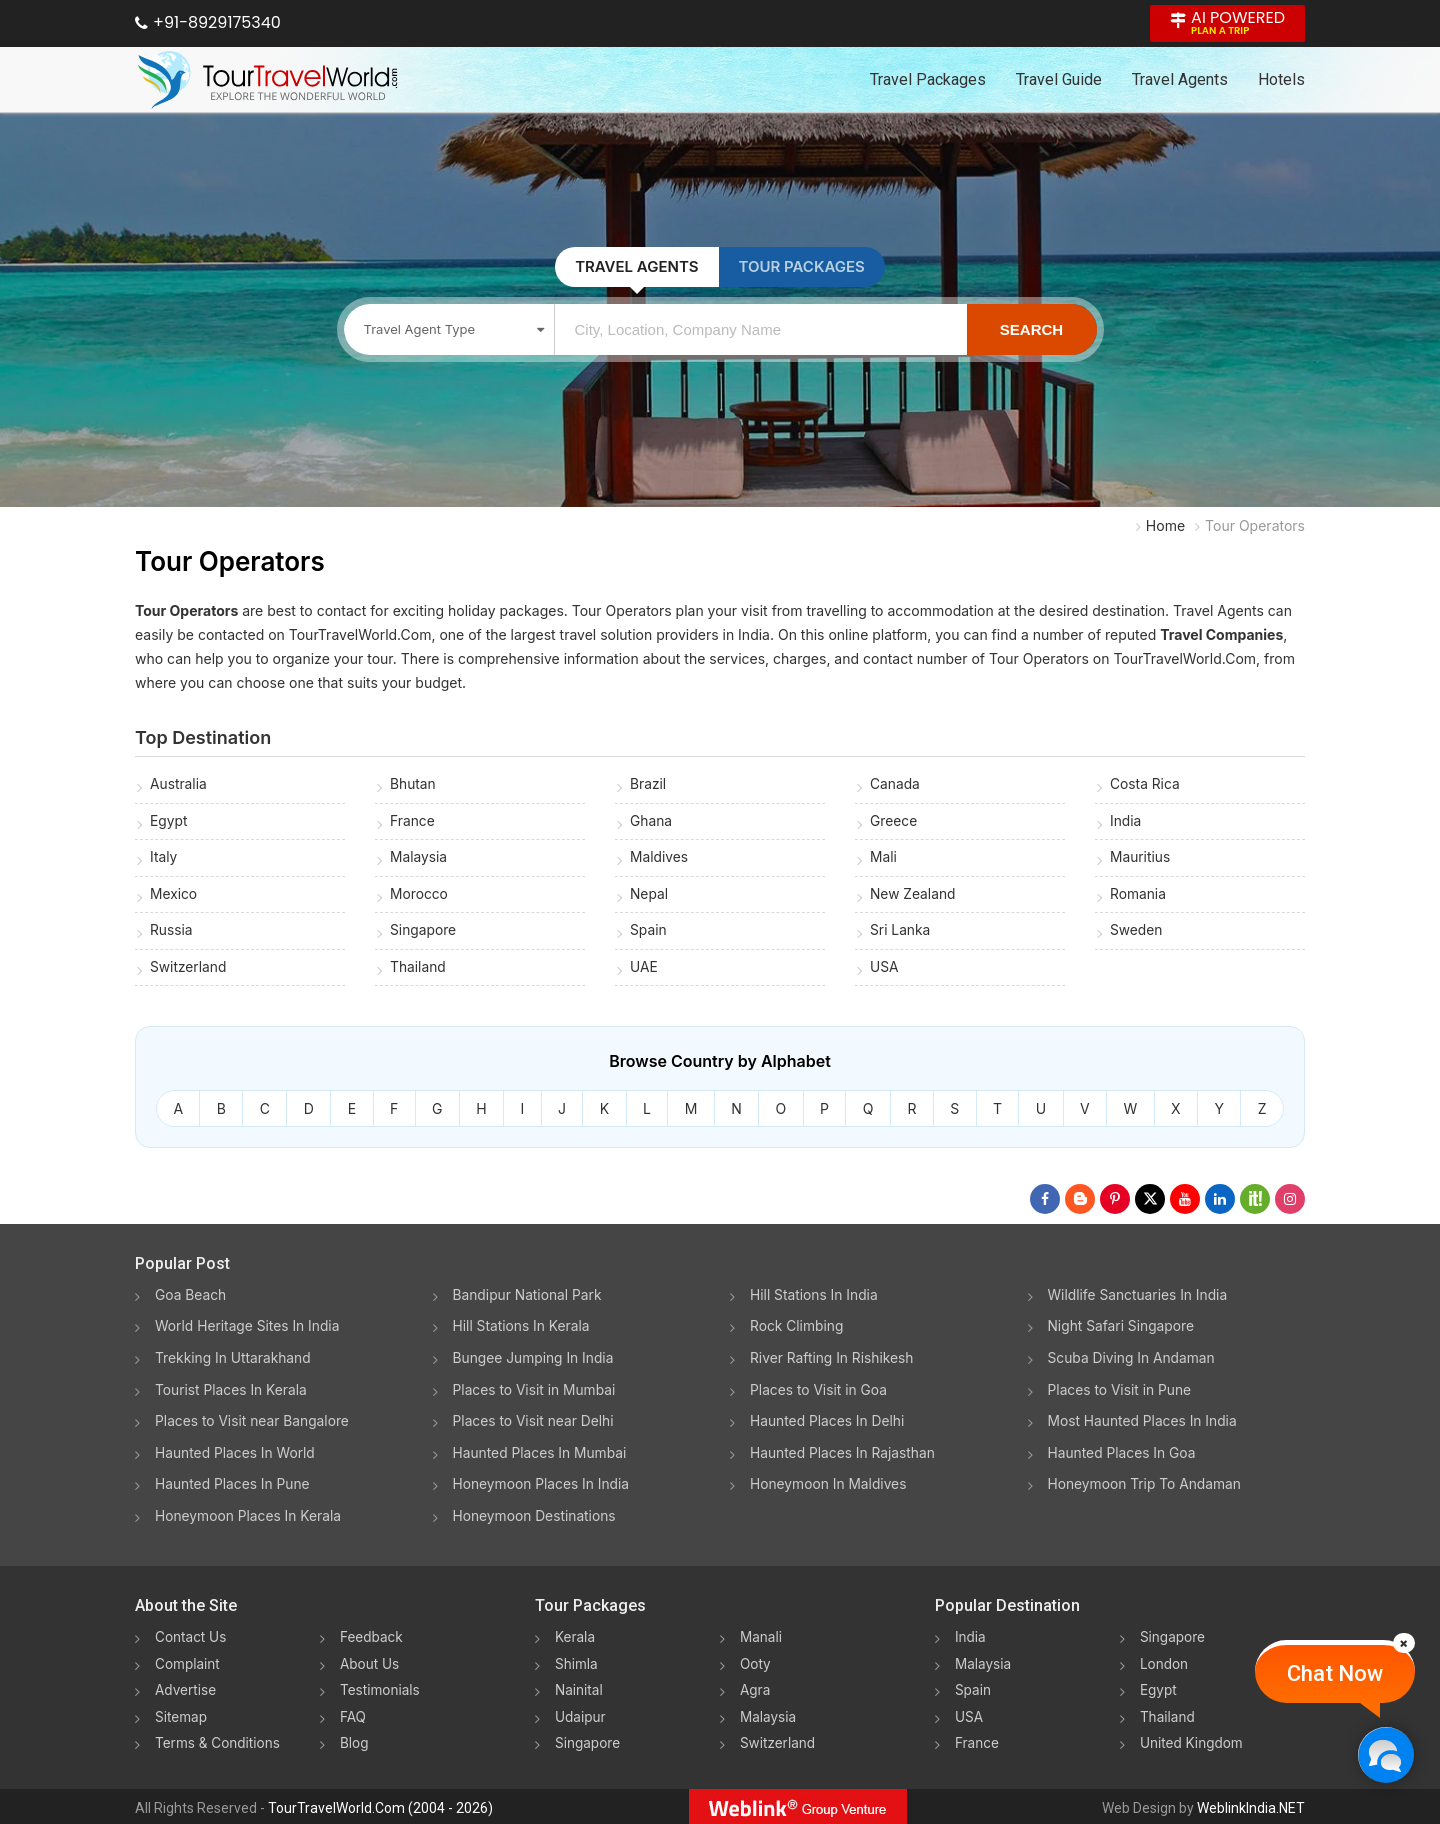  I want to click on New Zealand, so click(913, 895).